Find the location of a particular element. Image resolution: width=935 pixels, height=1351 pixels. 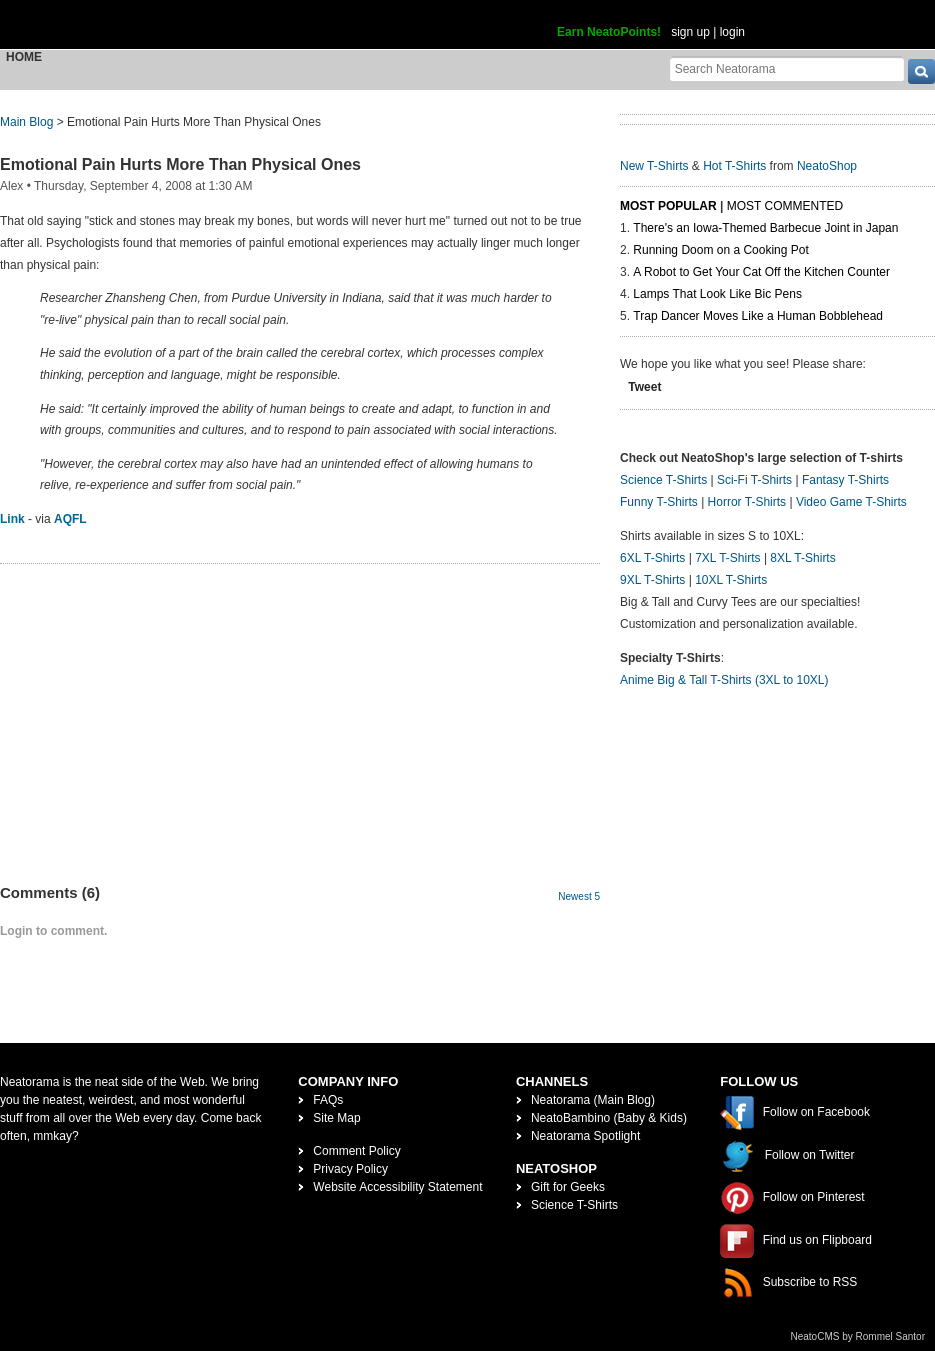

NeatoBambino (Baby & Kids) is located at coordinates (609, 1118).